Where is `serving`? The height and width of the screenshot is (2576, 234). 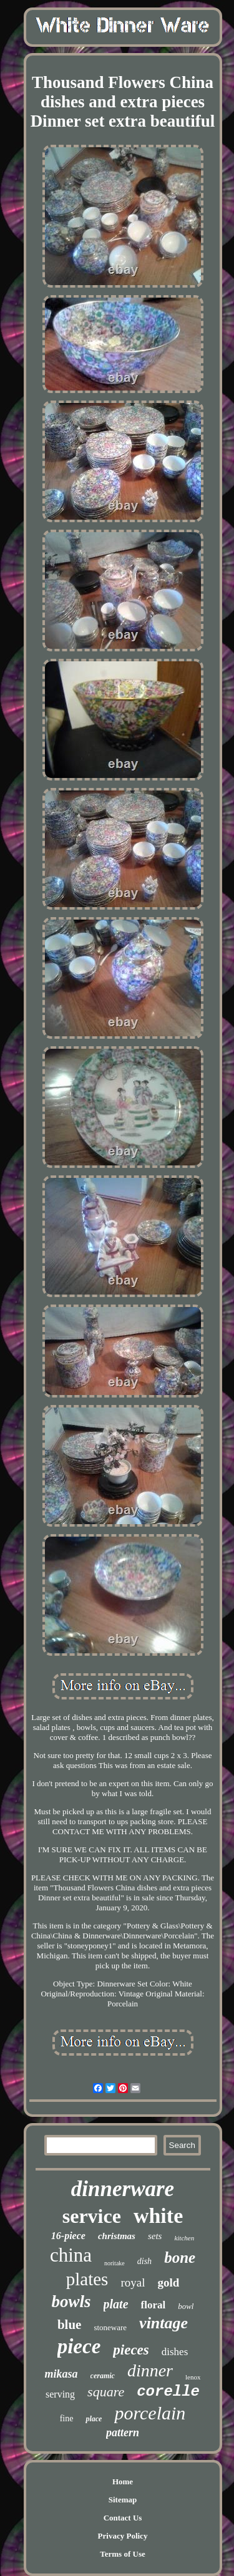
serving is located at coordinates (60, 2394).